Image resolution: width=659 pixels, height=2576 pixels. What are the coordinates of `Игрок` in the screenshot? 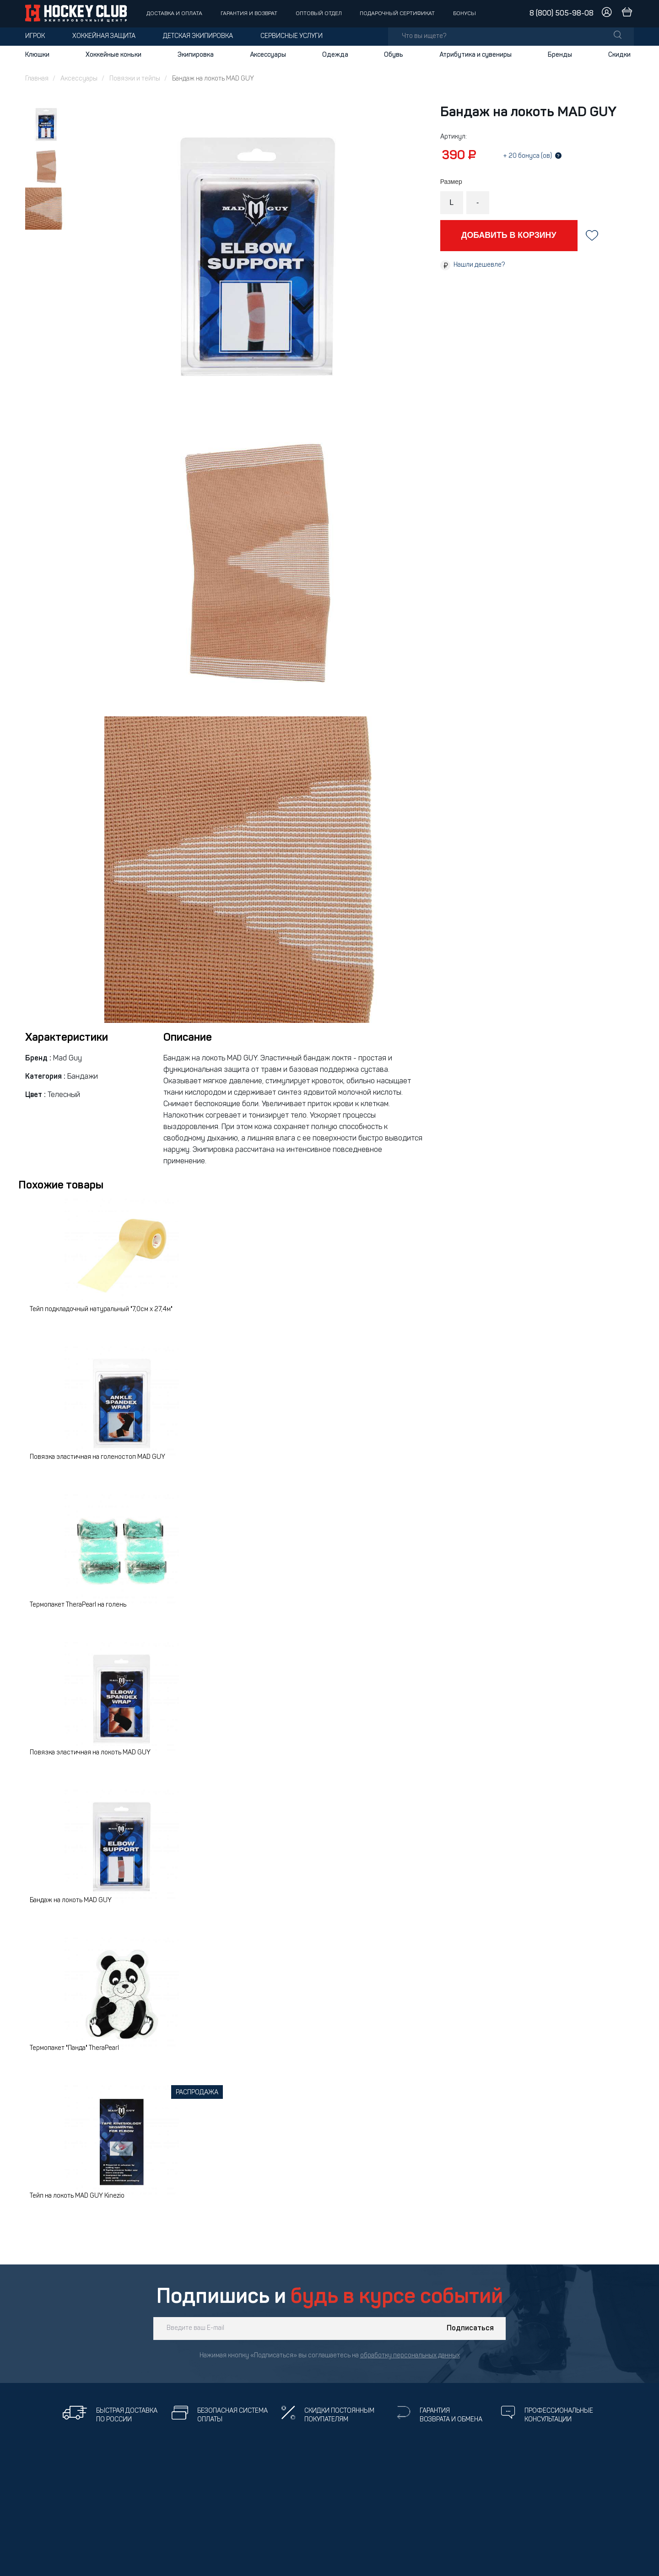 It's located at (35, 36).